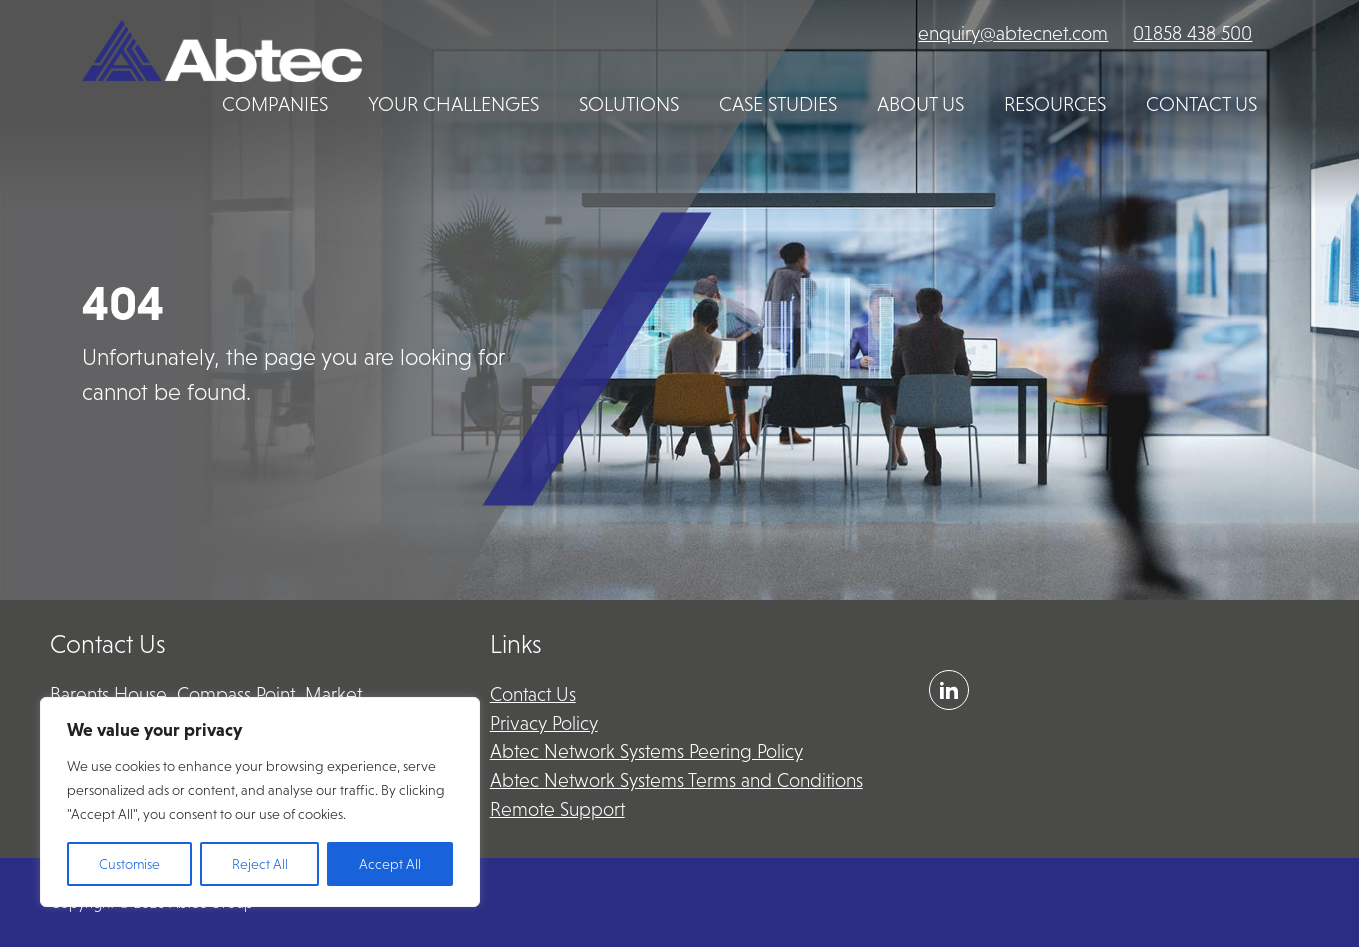 This screenshot has height=947, width=1359. What do you see at coordinates (129, 864) in the screenshot?
I see `Customise` at bounding box center [129, 864].